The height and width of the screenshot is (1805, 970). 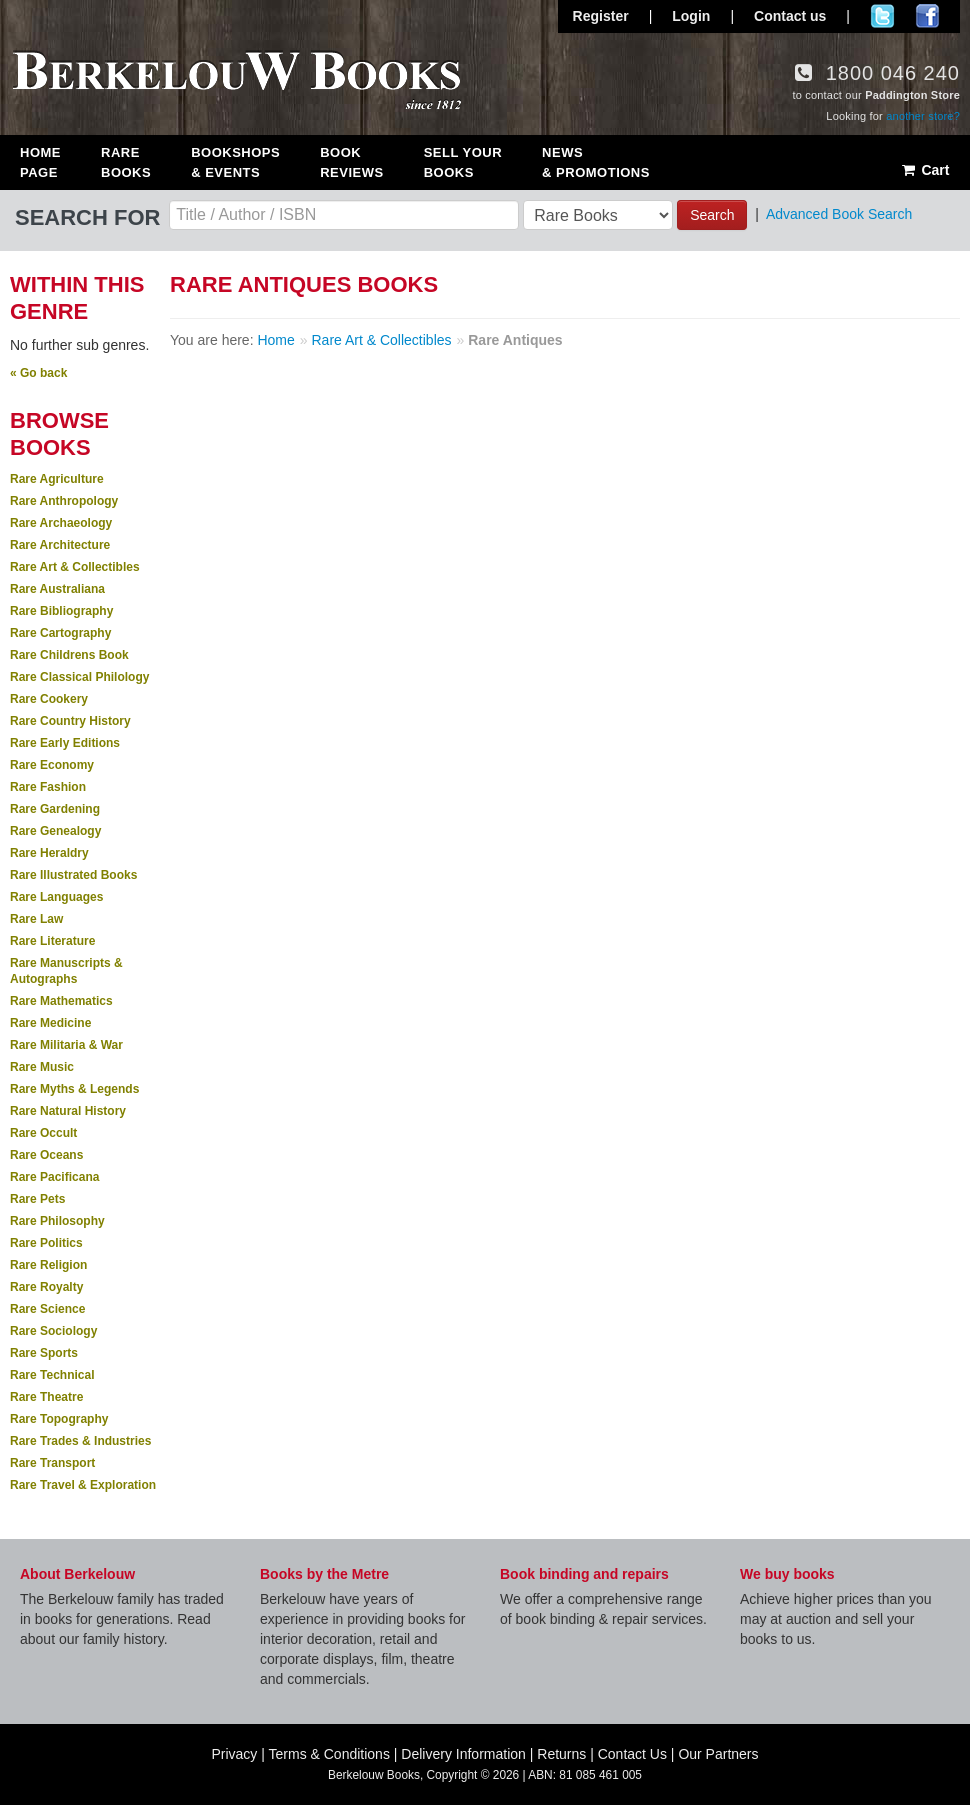 I want to click on Book Reviews, so click(x=351, y=162).